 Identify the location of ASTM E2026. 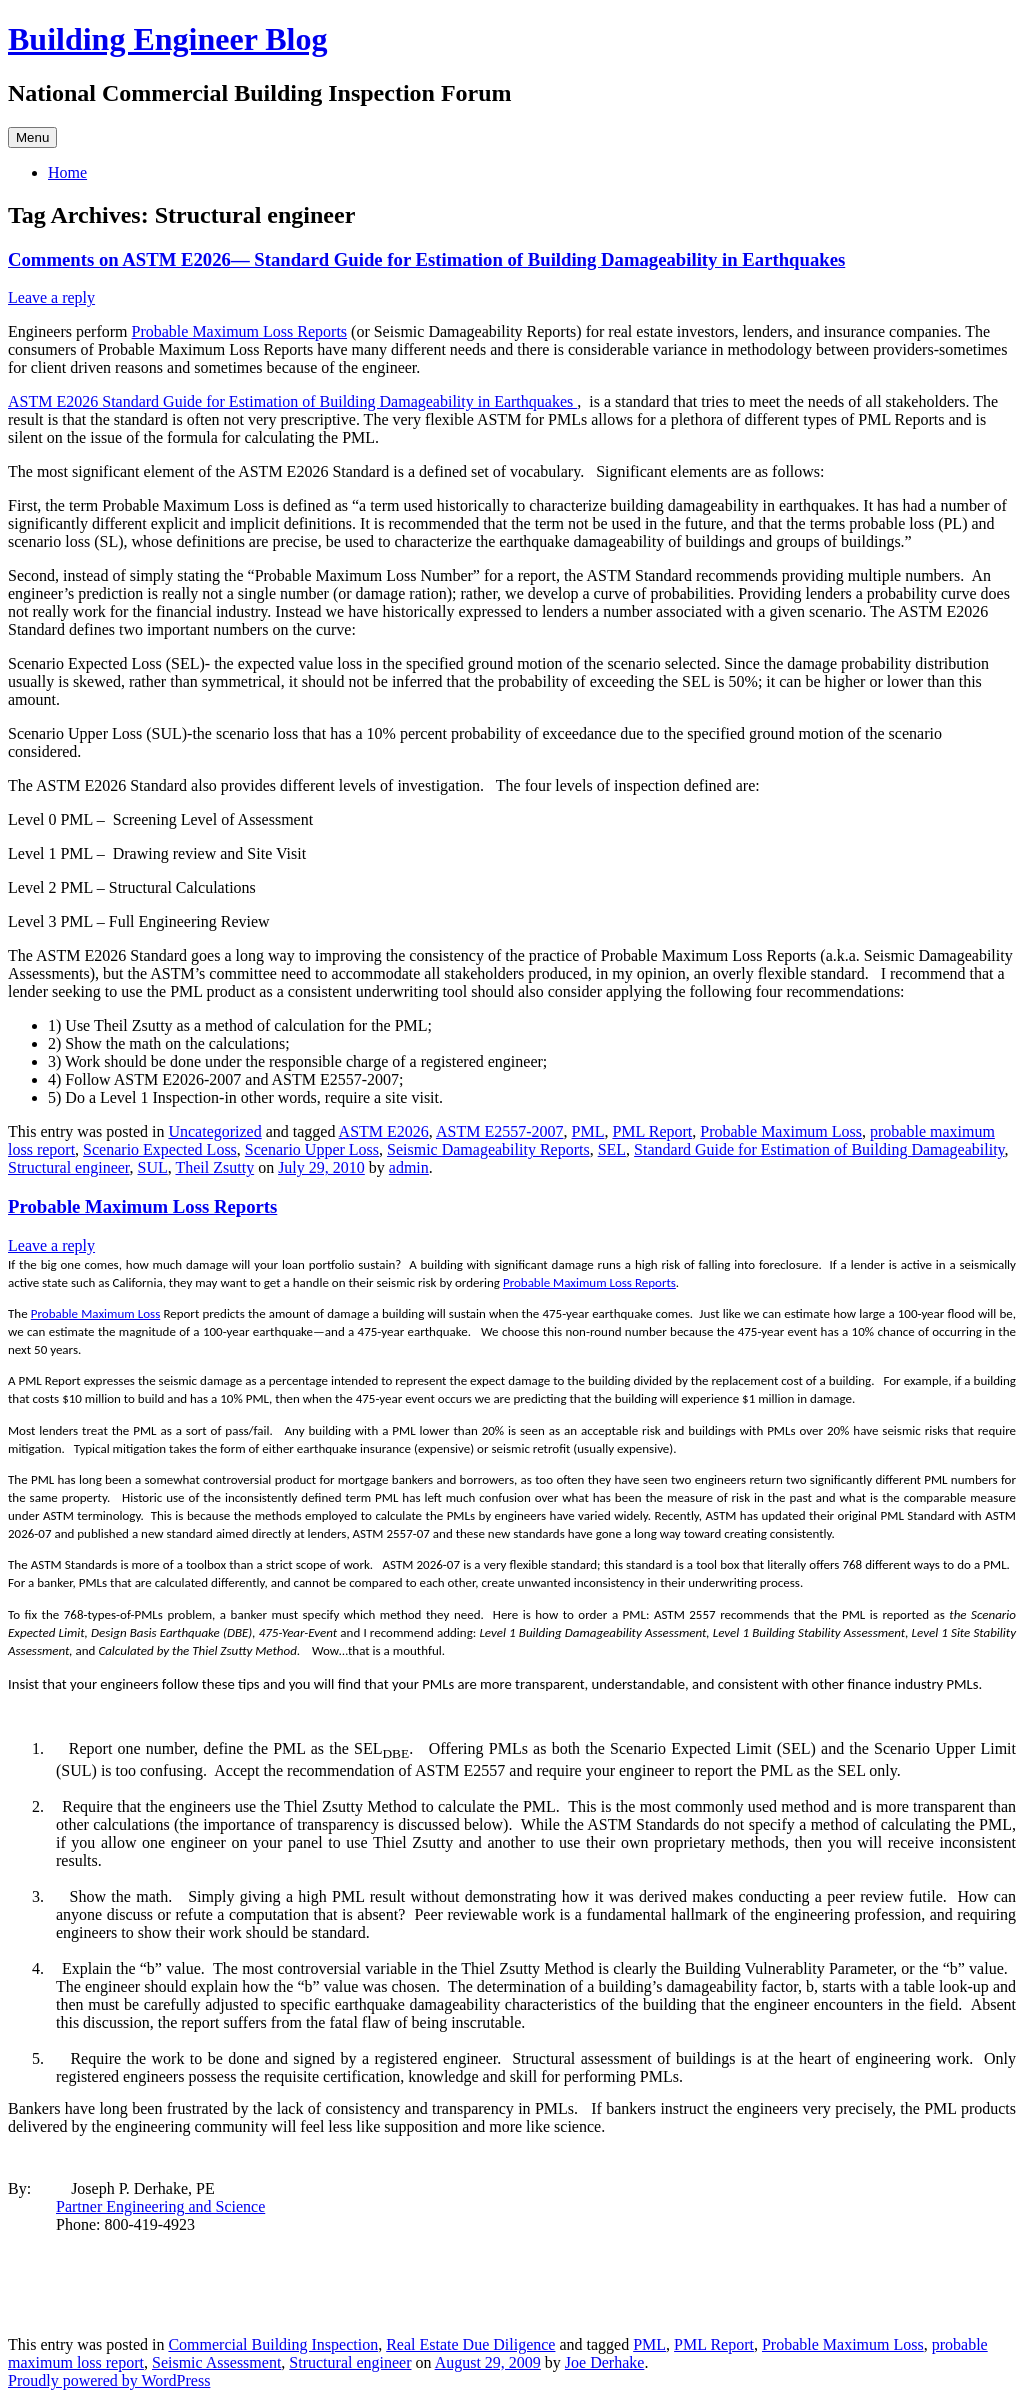
(384, 1131).